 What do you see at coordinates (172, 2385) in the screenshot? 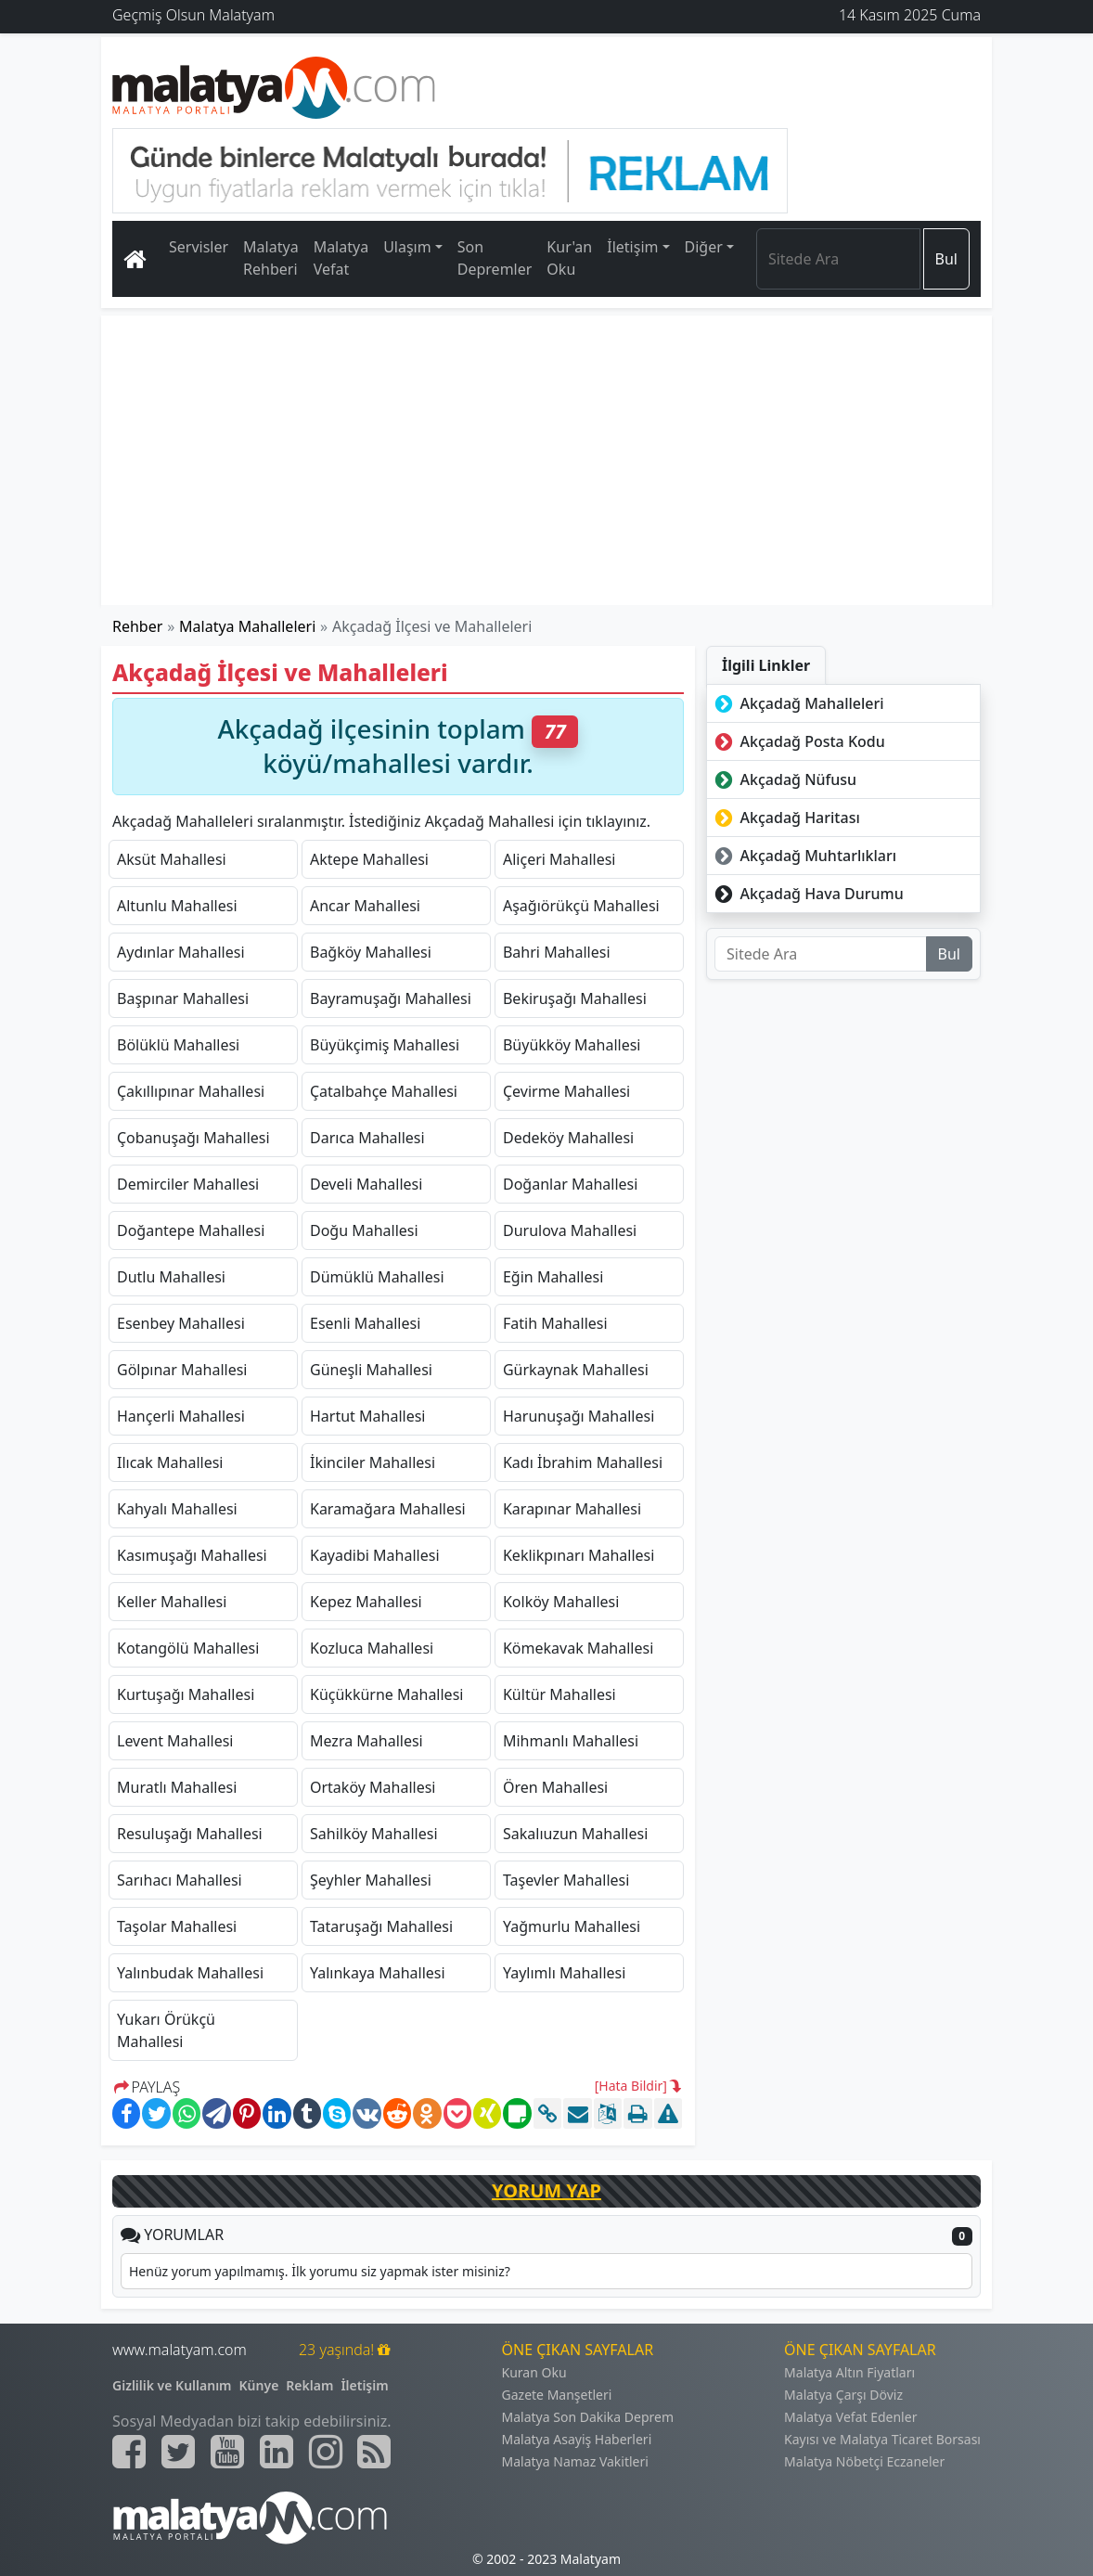
I see `Gizlilik ve Kullanım` at bounding box center [172, 2385].